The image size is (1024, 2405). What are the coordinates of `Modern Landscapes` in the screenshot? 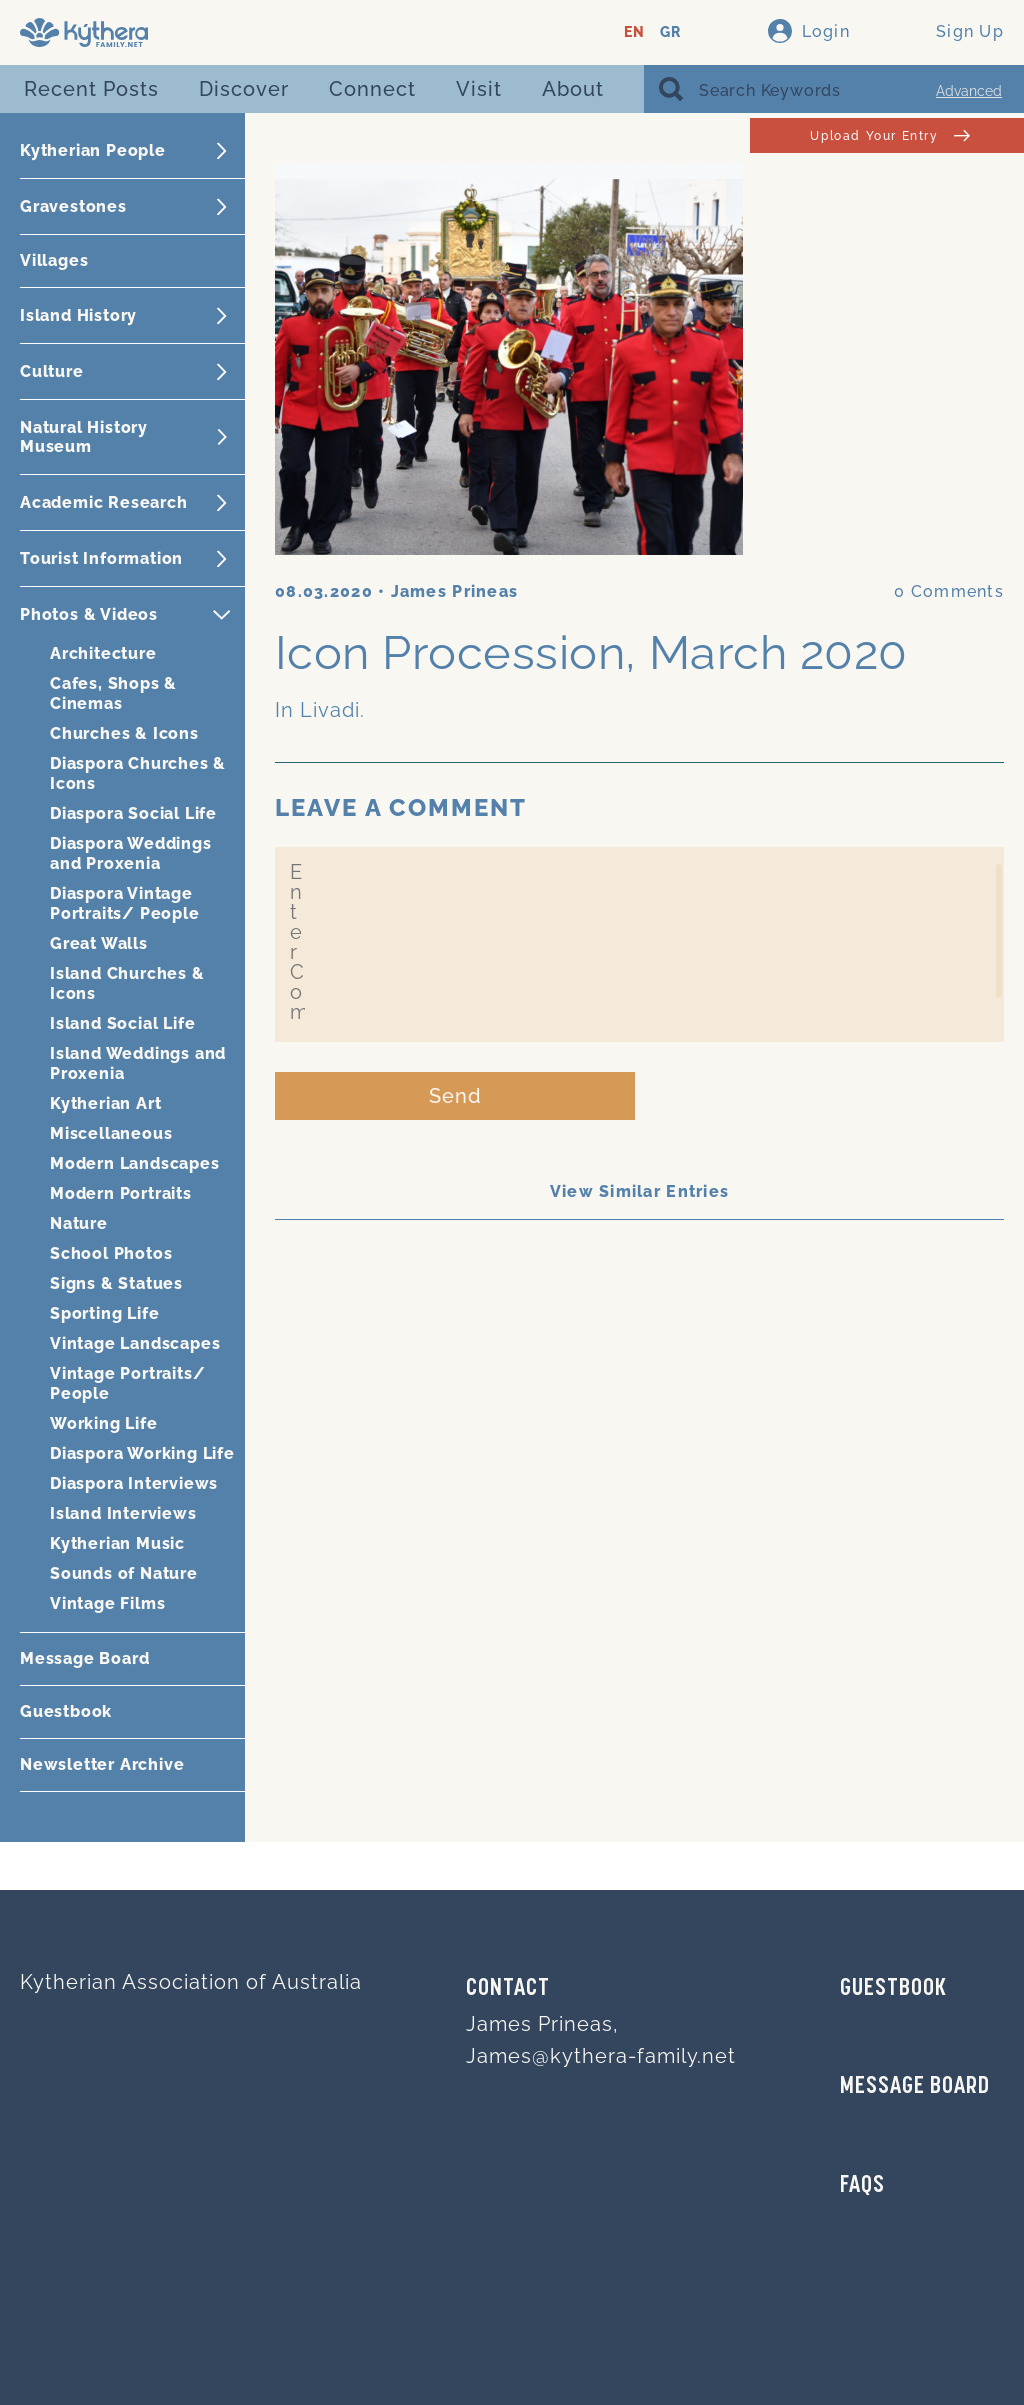 It's located at (135, 1163).